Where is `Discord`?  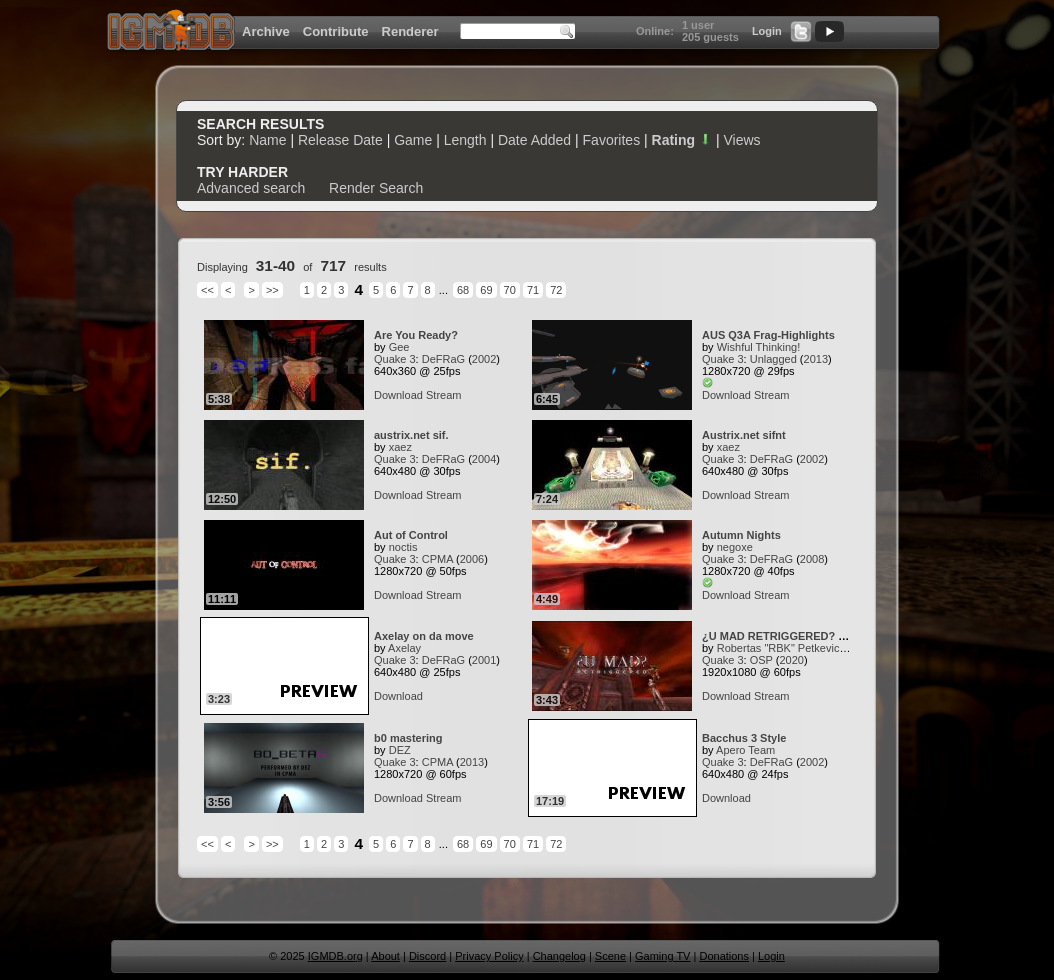
Discord is located at coordinates (427, 956).